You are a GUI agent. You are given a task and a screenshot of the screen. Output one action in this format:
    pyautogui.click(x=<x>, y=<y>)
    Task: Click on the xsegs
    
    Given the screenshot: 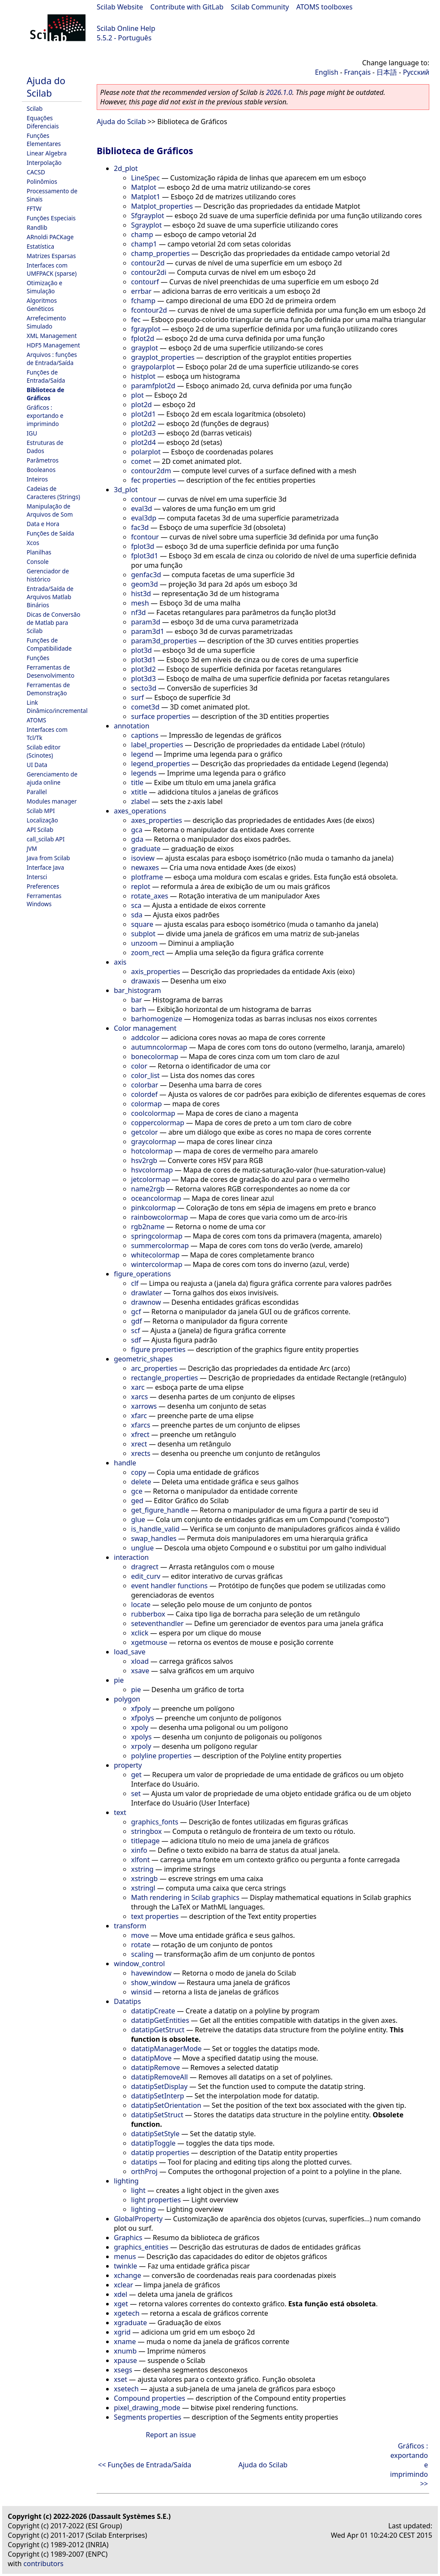 What is the action you would take?
    pyautogui.click(x=123, y=2370)
    